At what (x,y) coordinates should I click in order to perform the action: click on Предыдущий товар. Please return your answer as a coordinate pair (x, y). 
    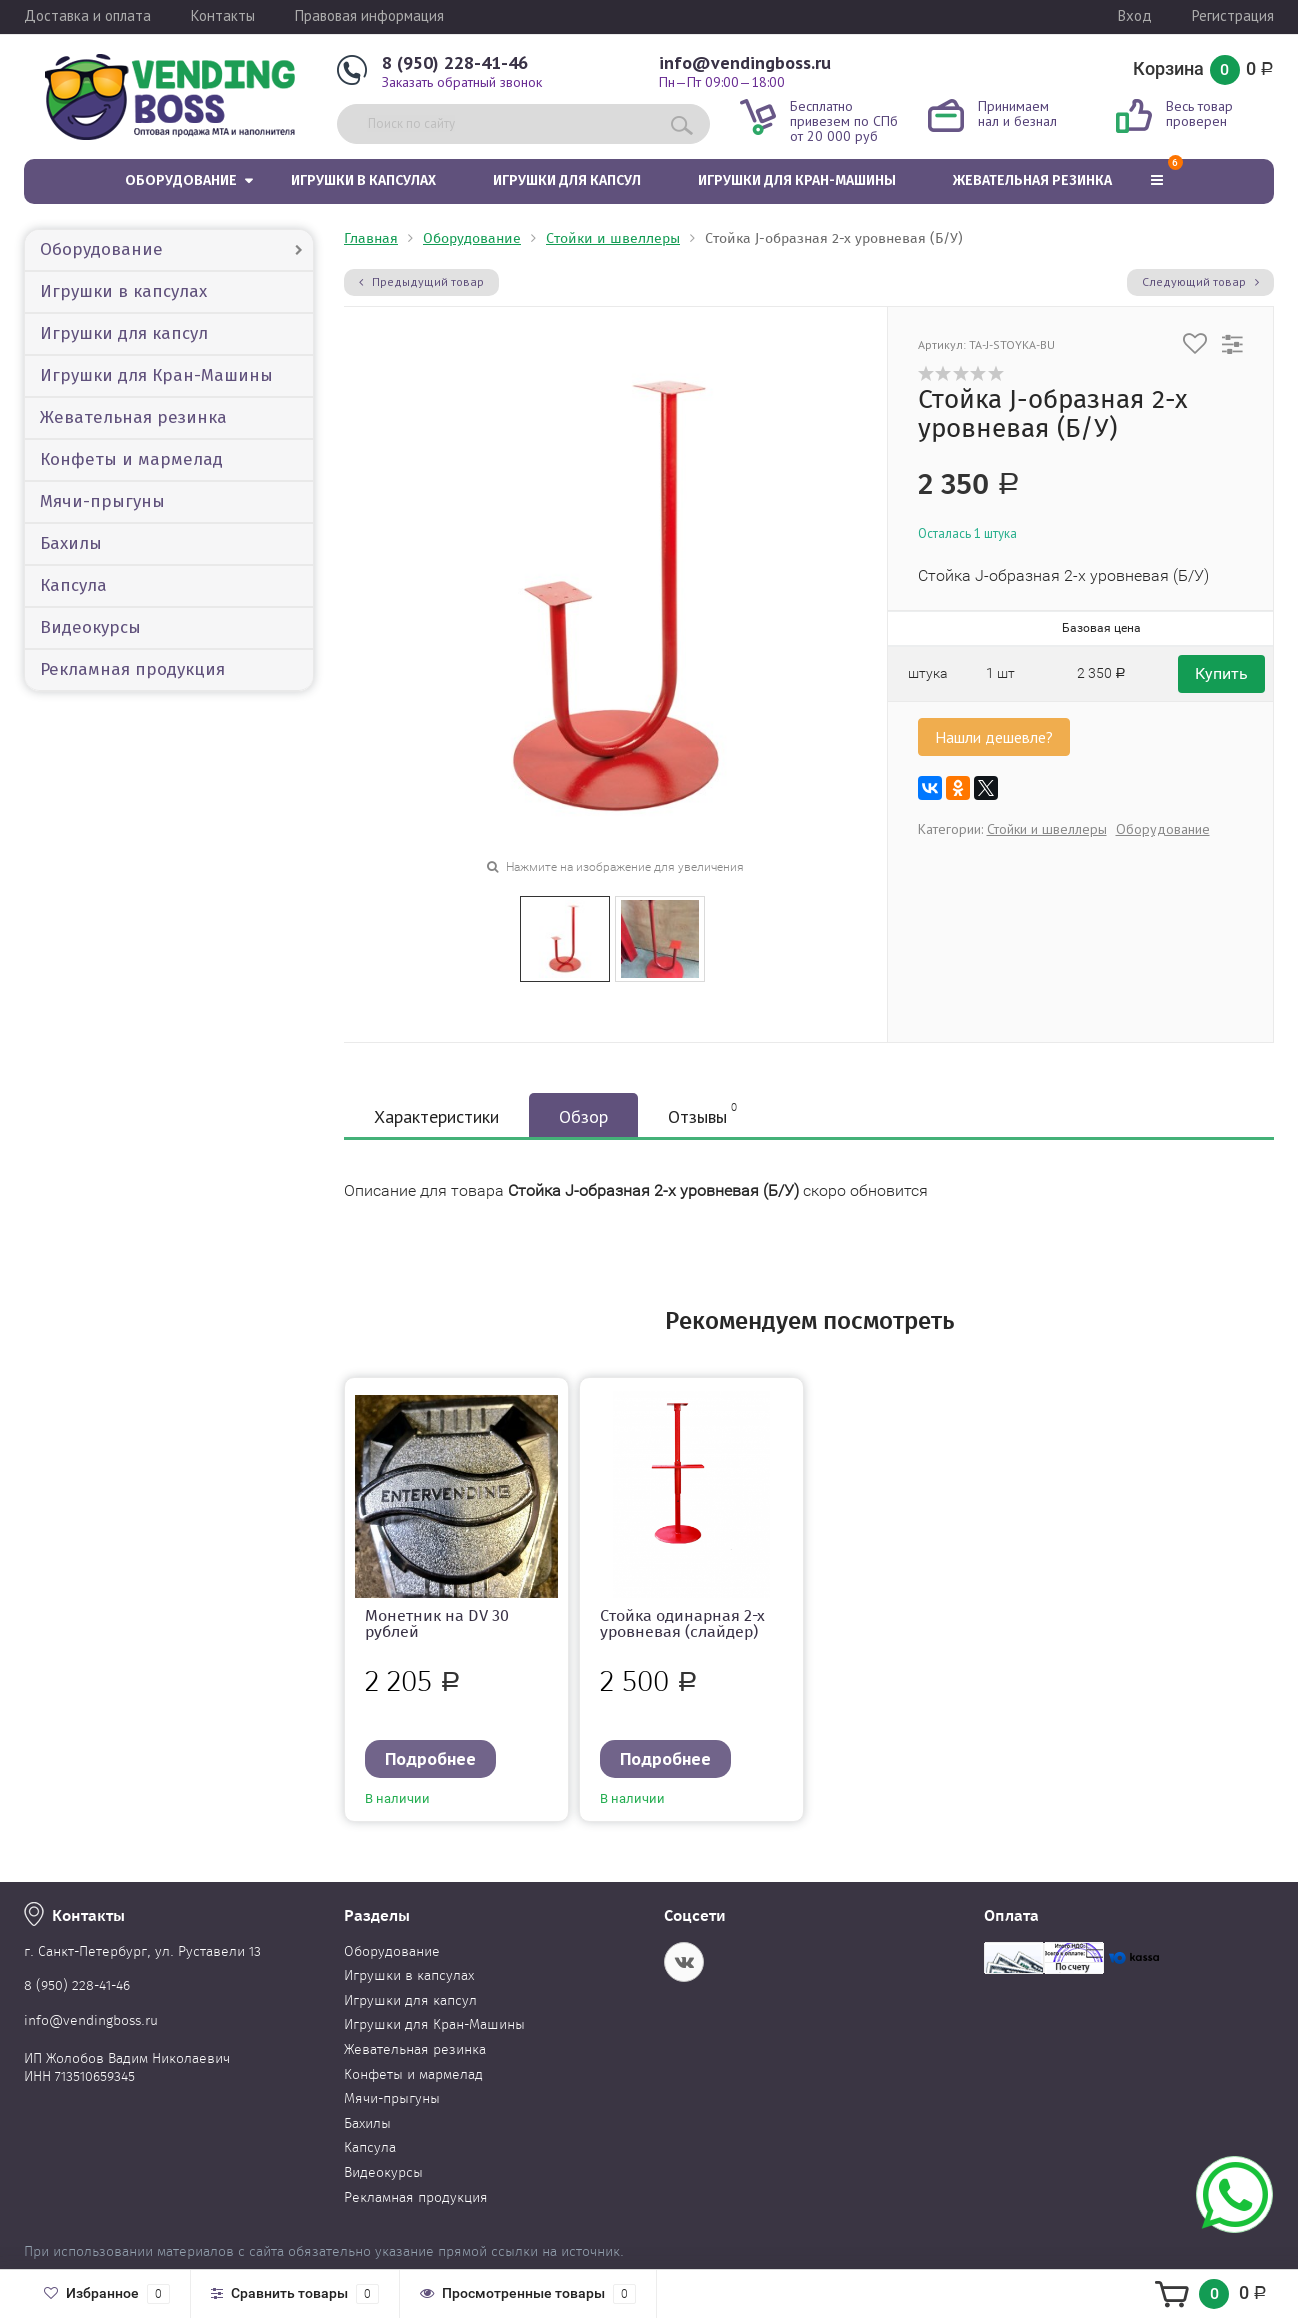
    Looking at the image, I should click on (421, 281).